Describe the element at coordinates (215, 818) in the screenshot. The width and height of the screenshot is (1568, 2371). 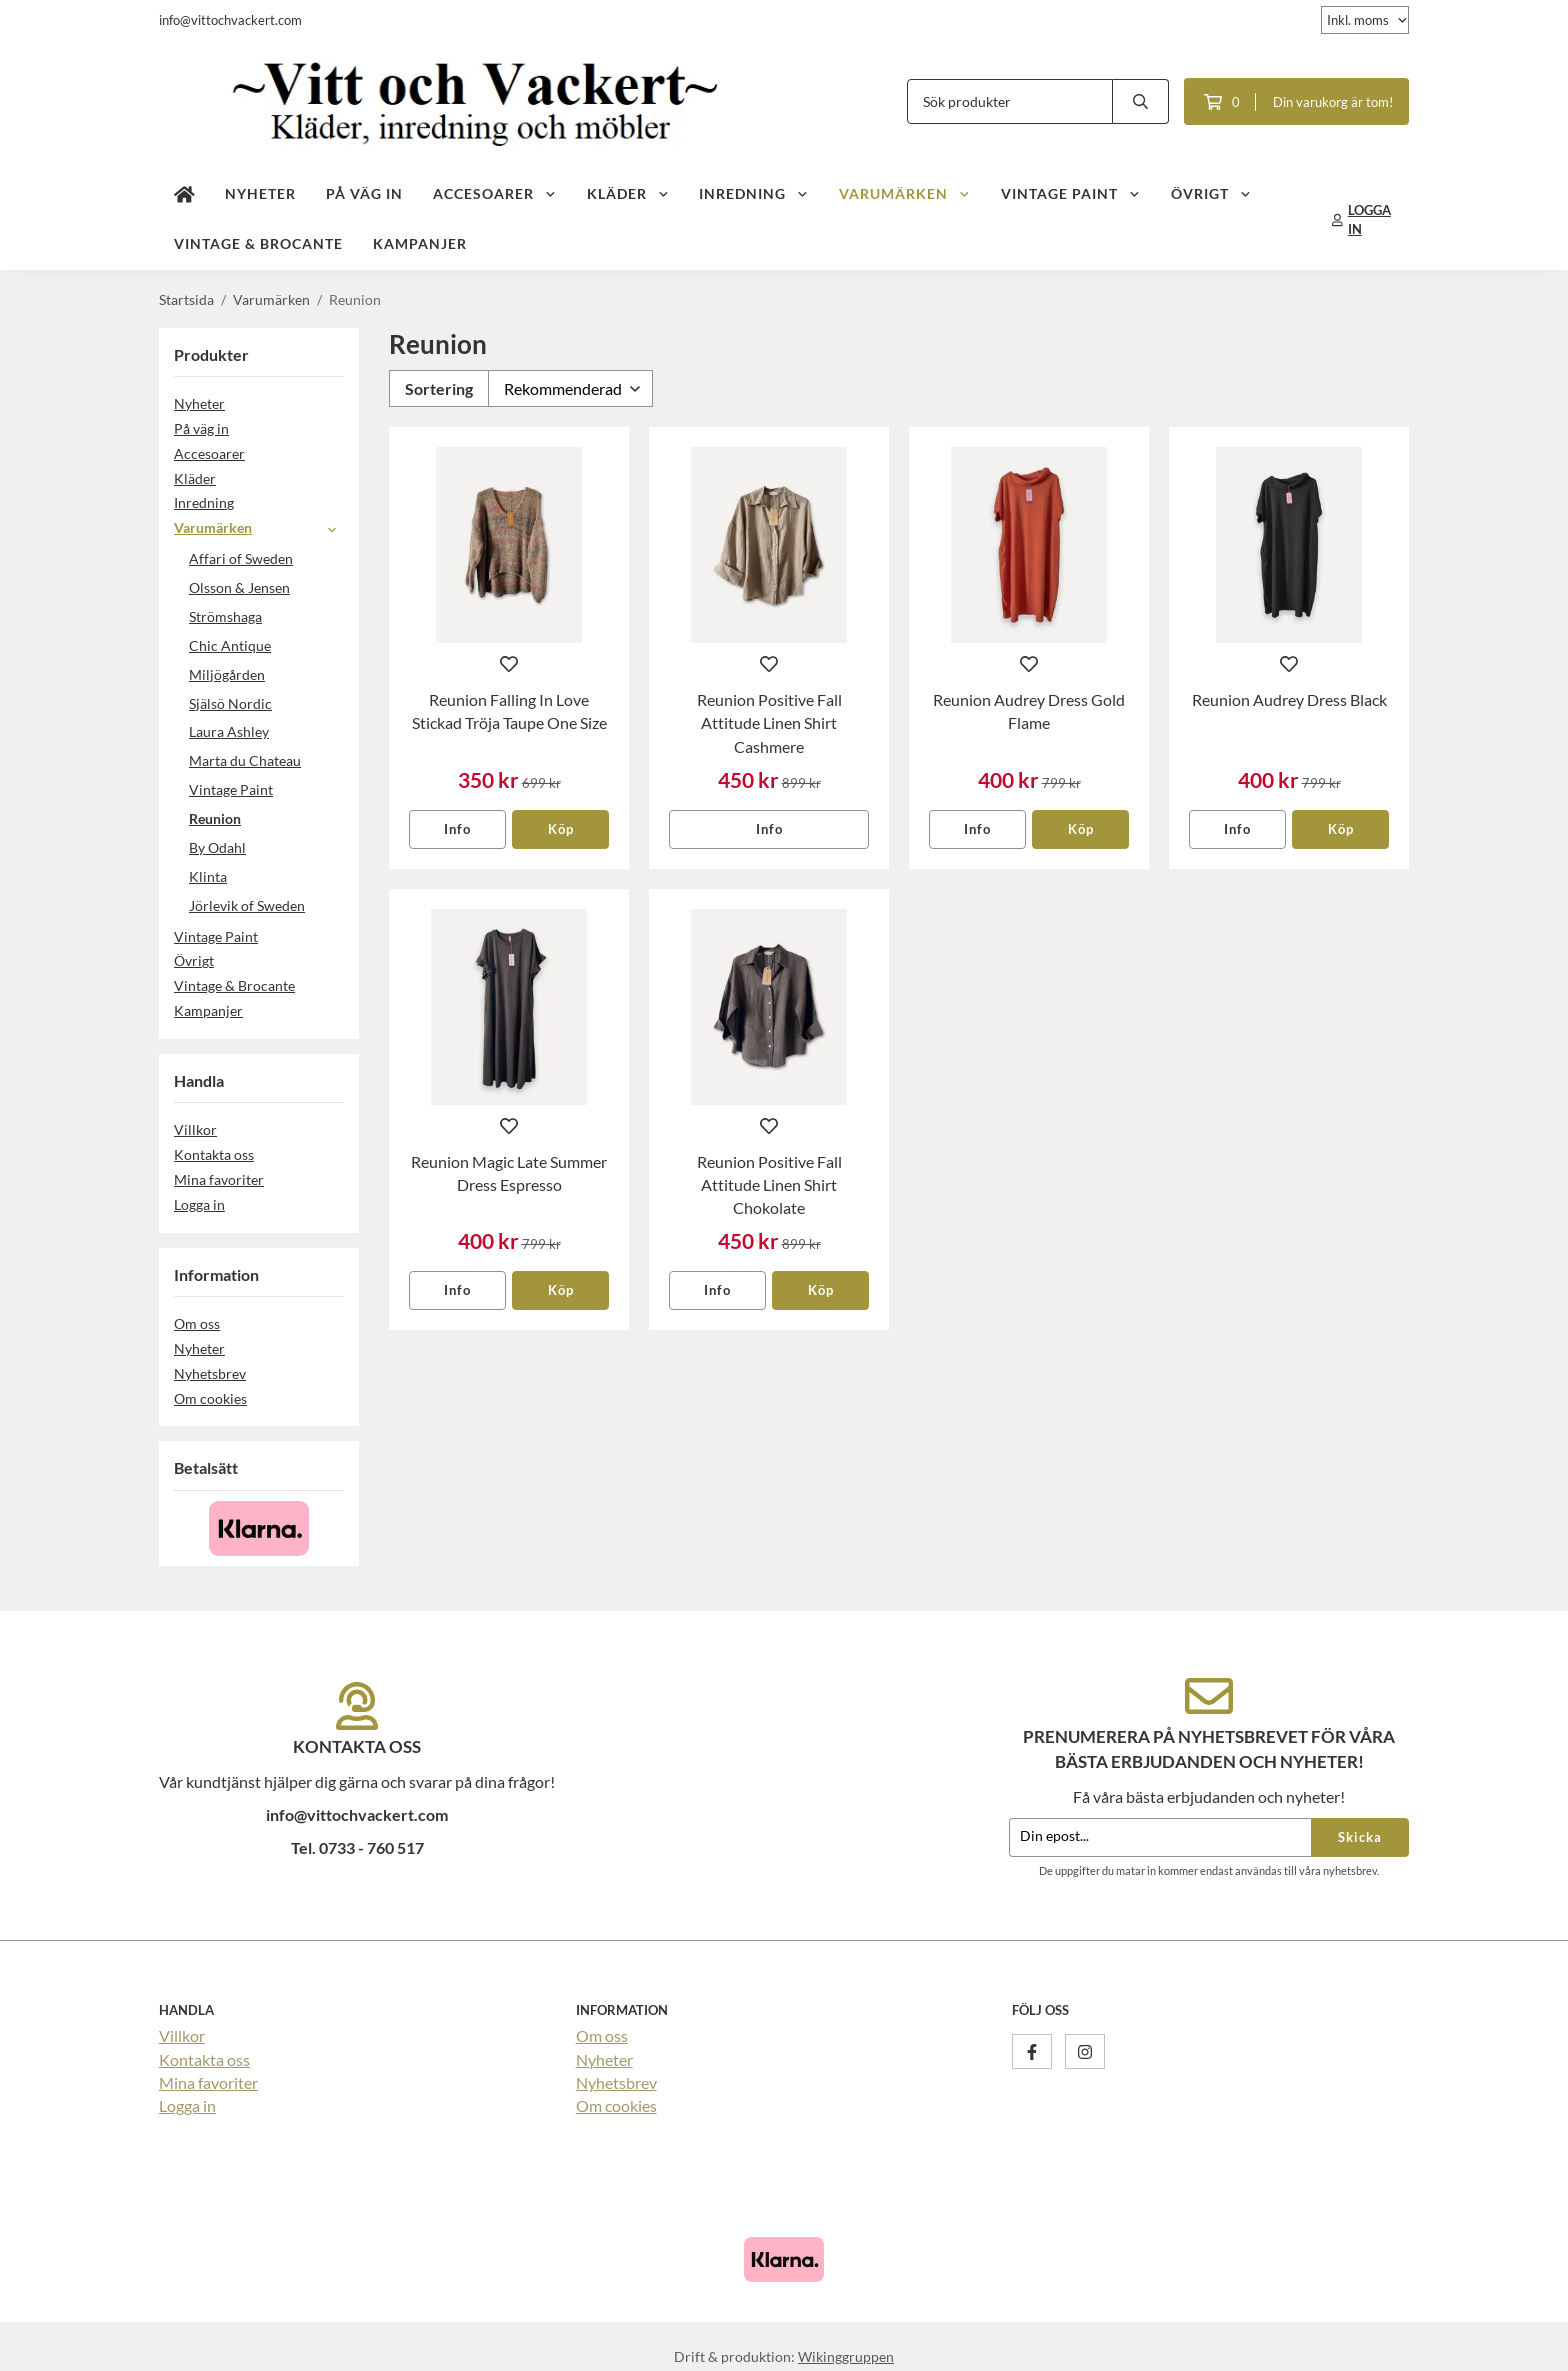
I see `Reunion` at that location.